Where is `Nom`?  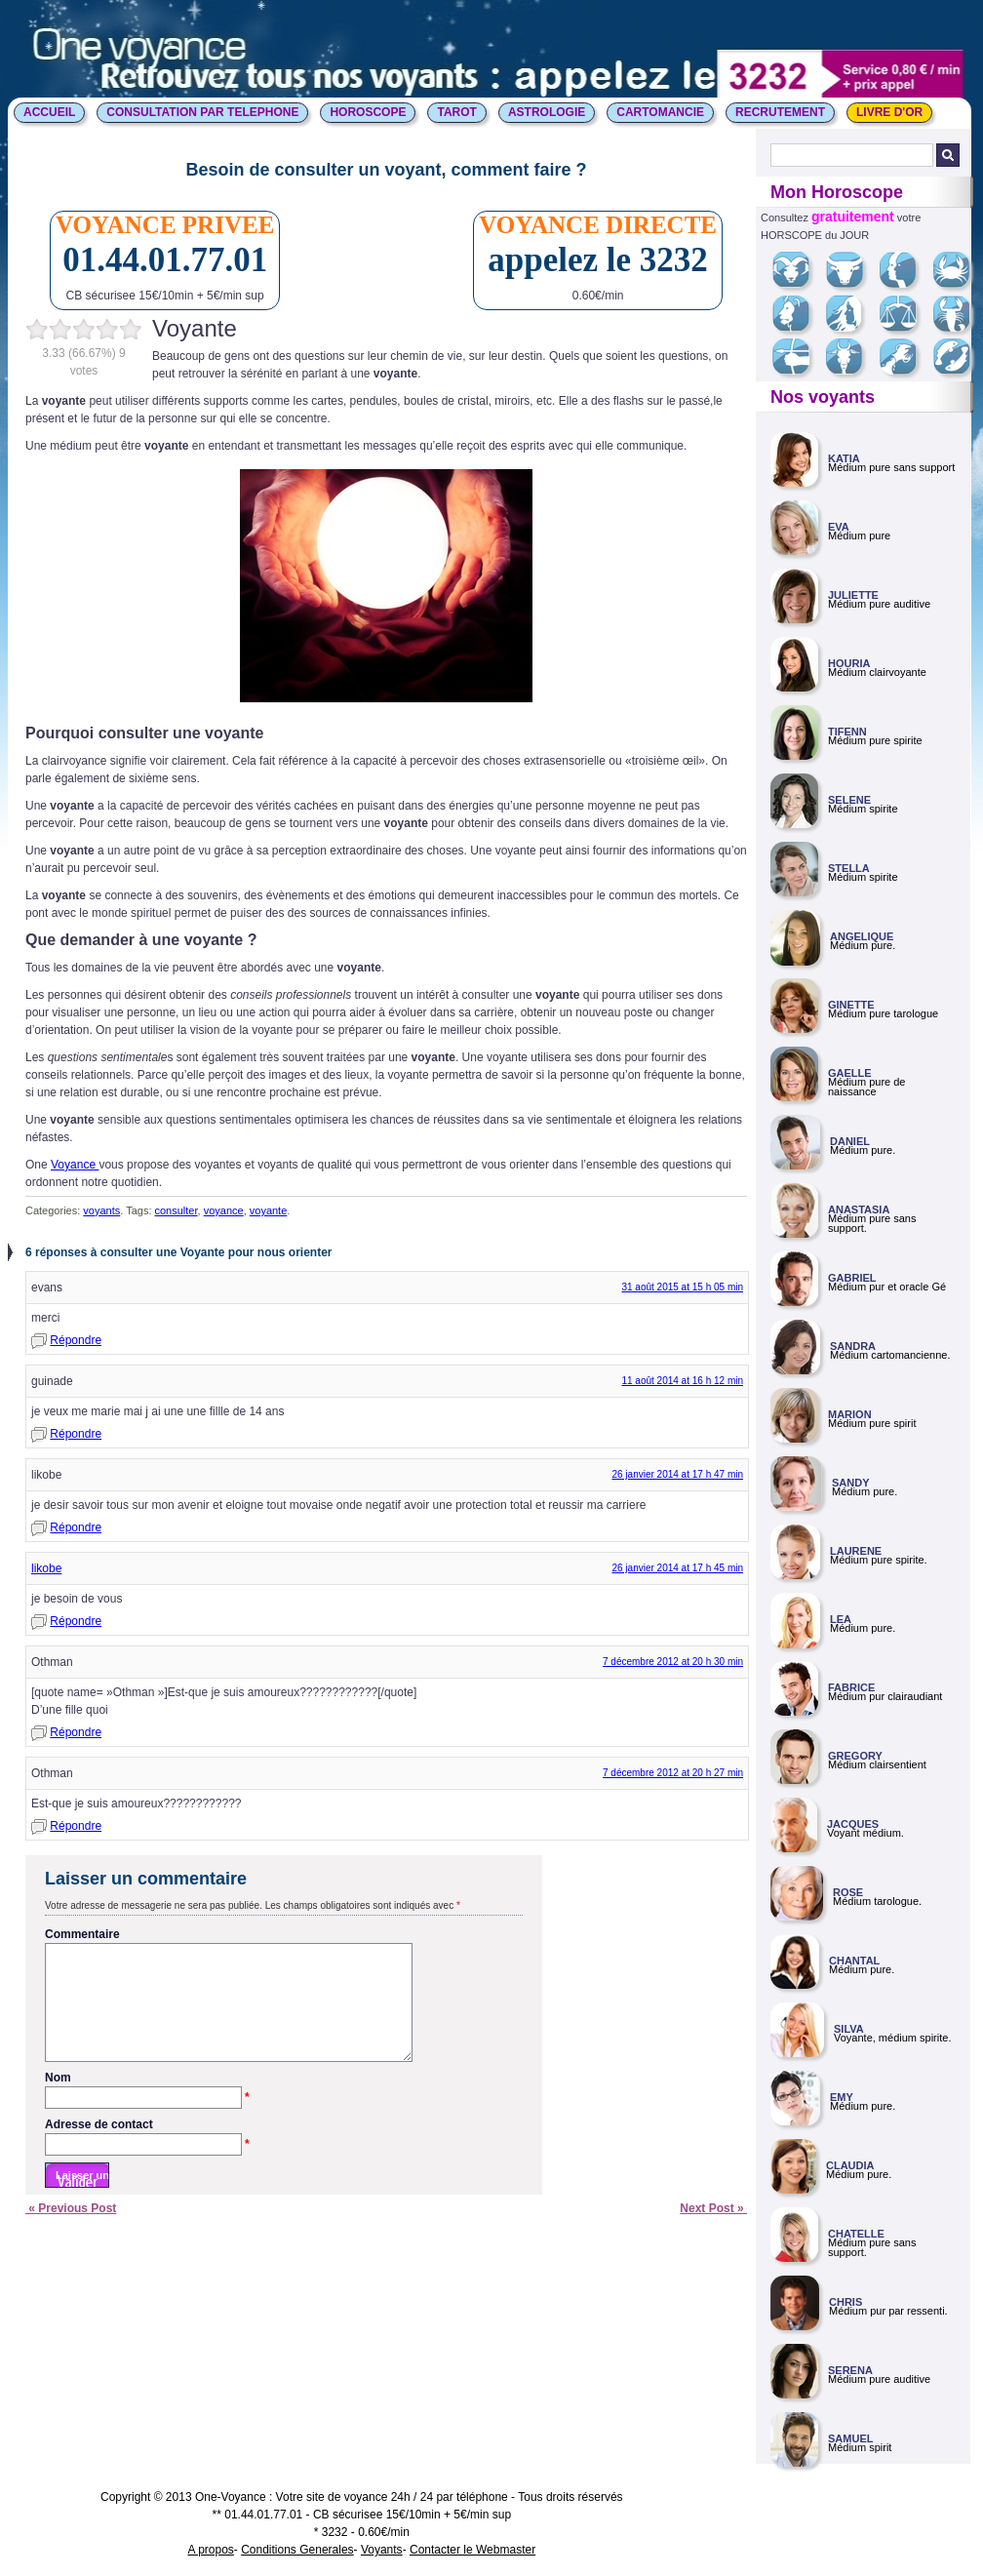
Nom is located at coordinates (147, 2102).